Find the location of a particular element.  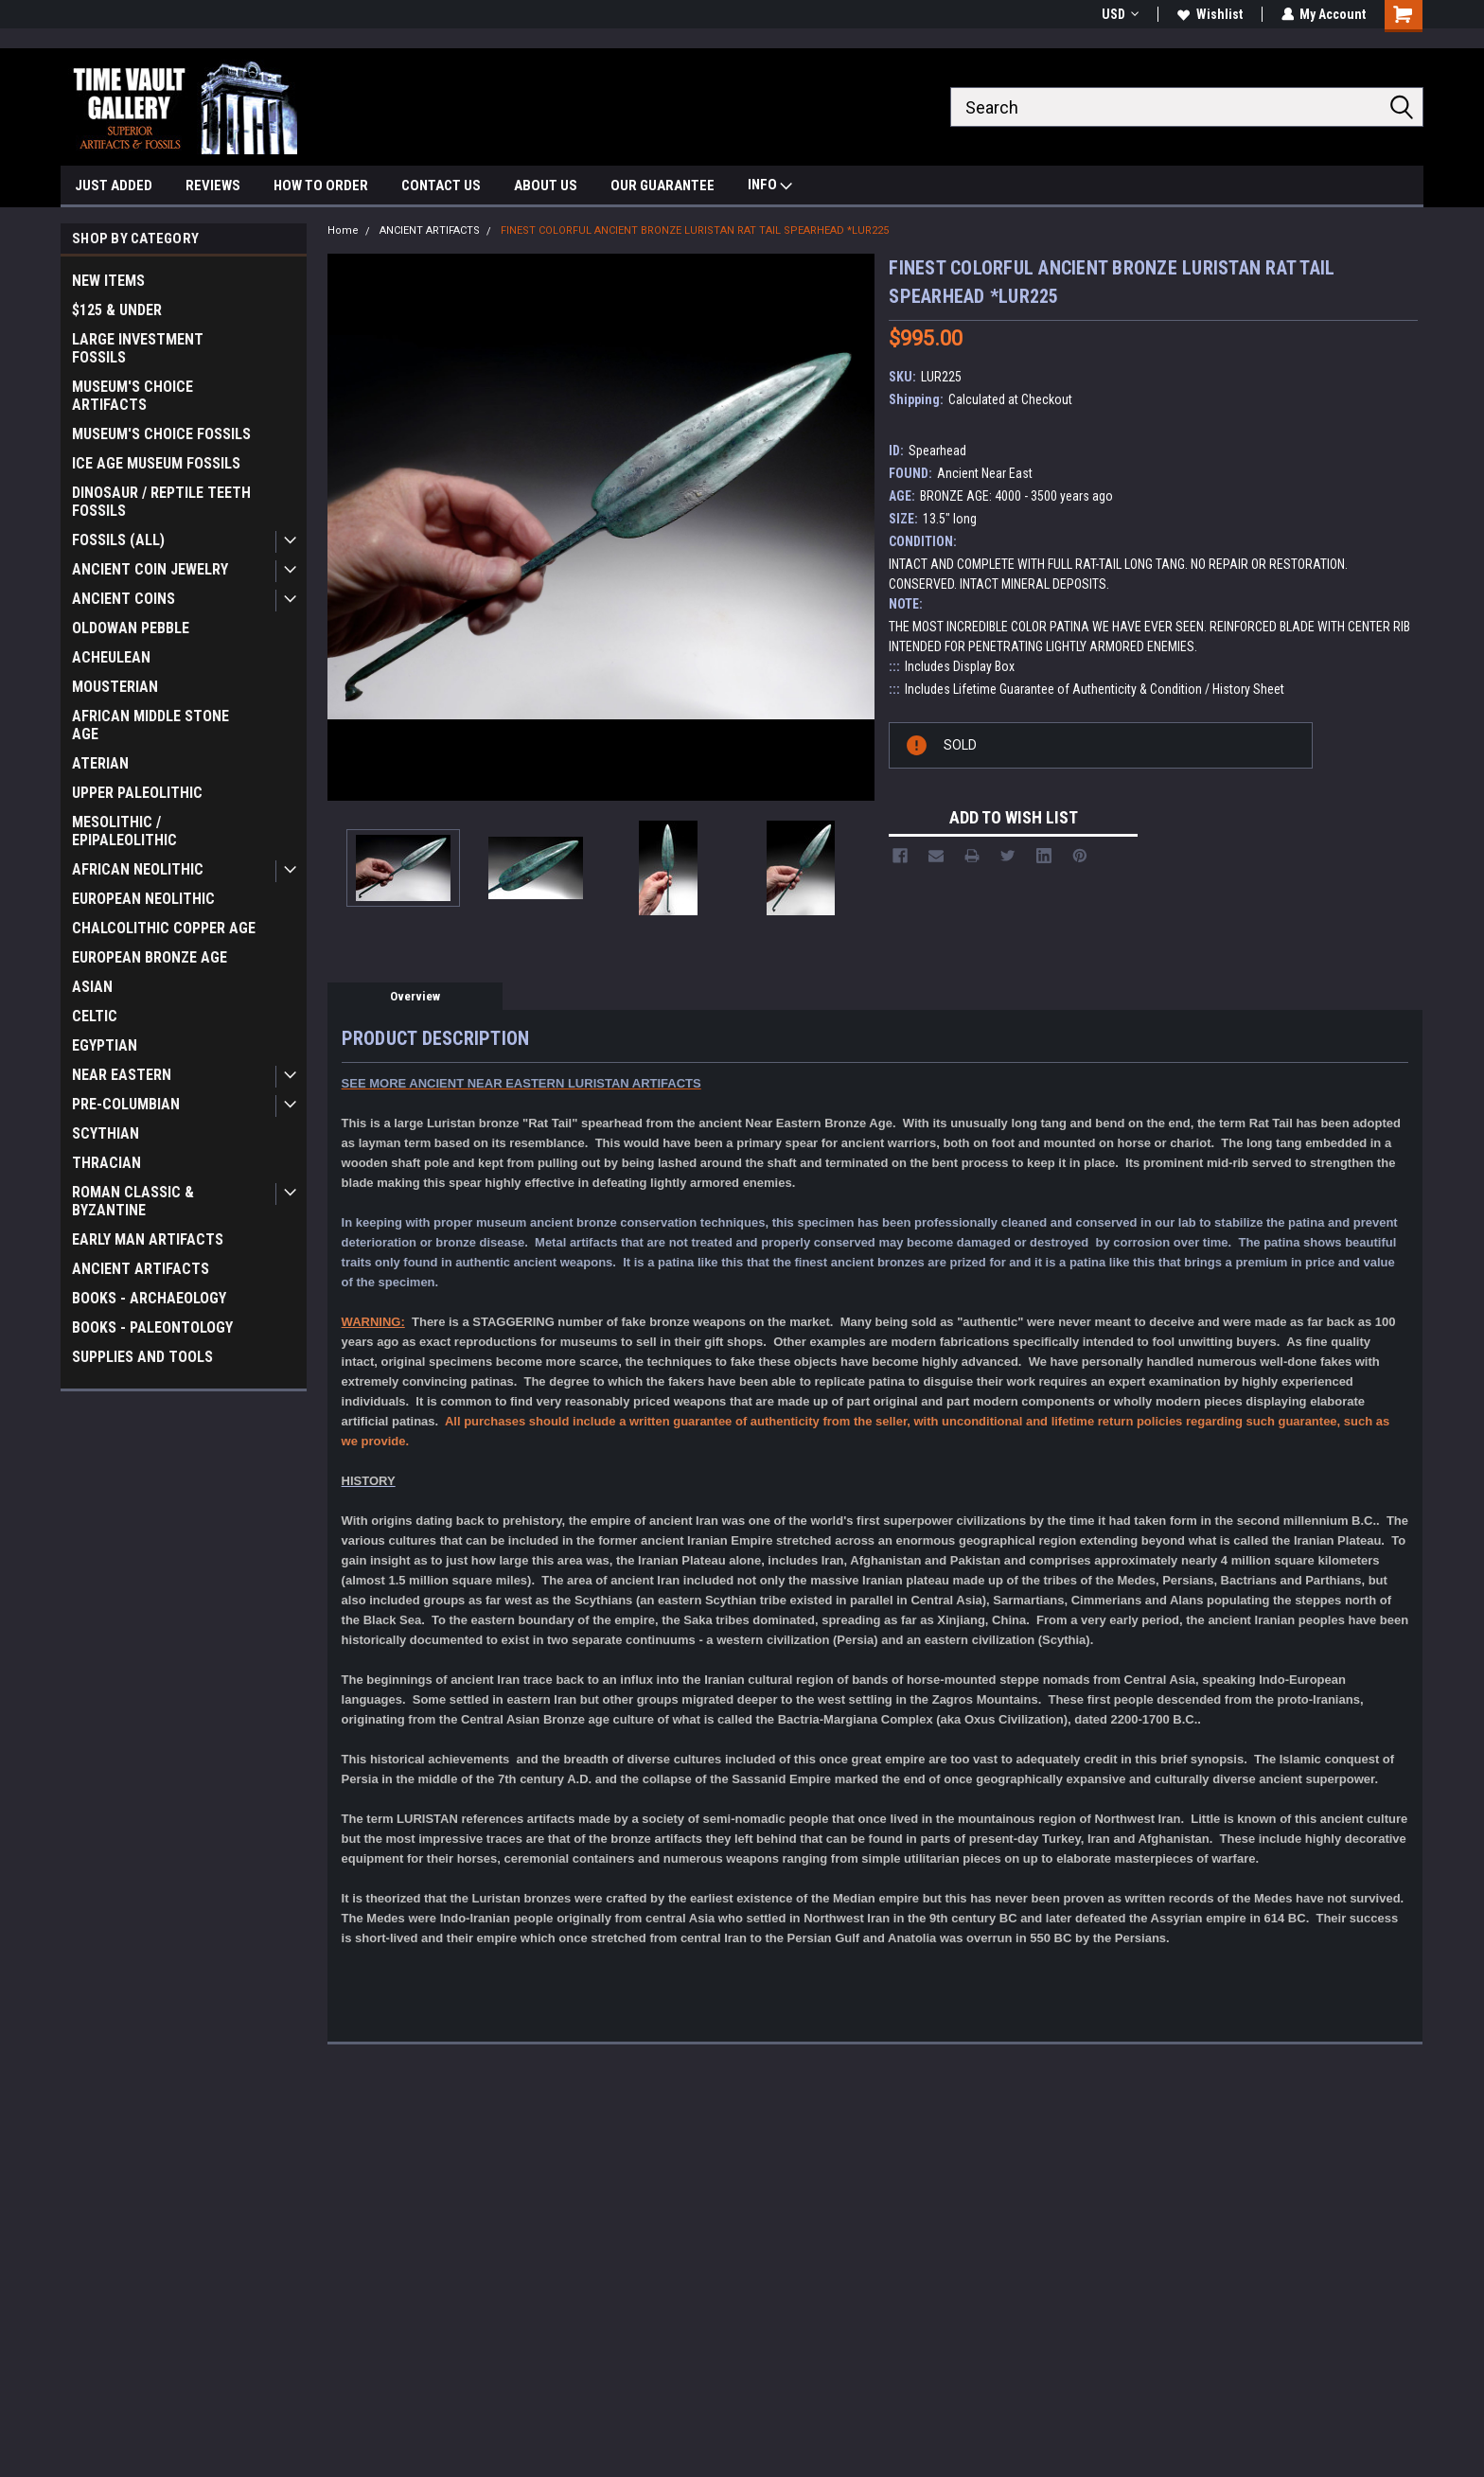

SUPPLIES AND TOOLS is located at coordinates (142, 1357).